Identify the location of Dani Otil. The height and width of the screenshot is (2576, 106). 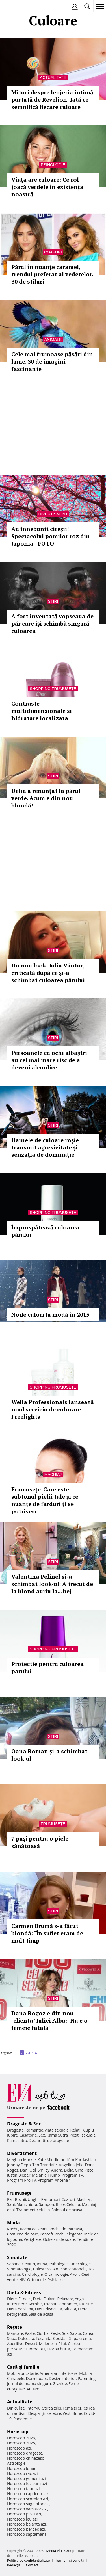
(28, 2170).